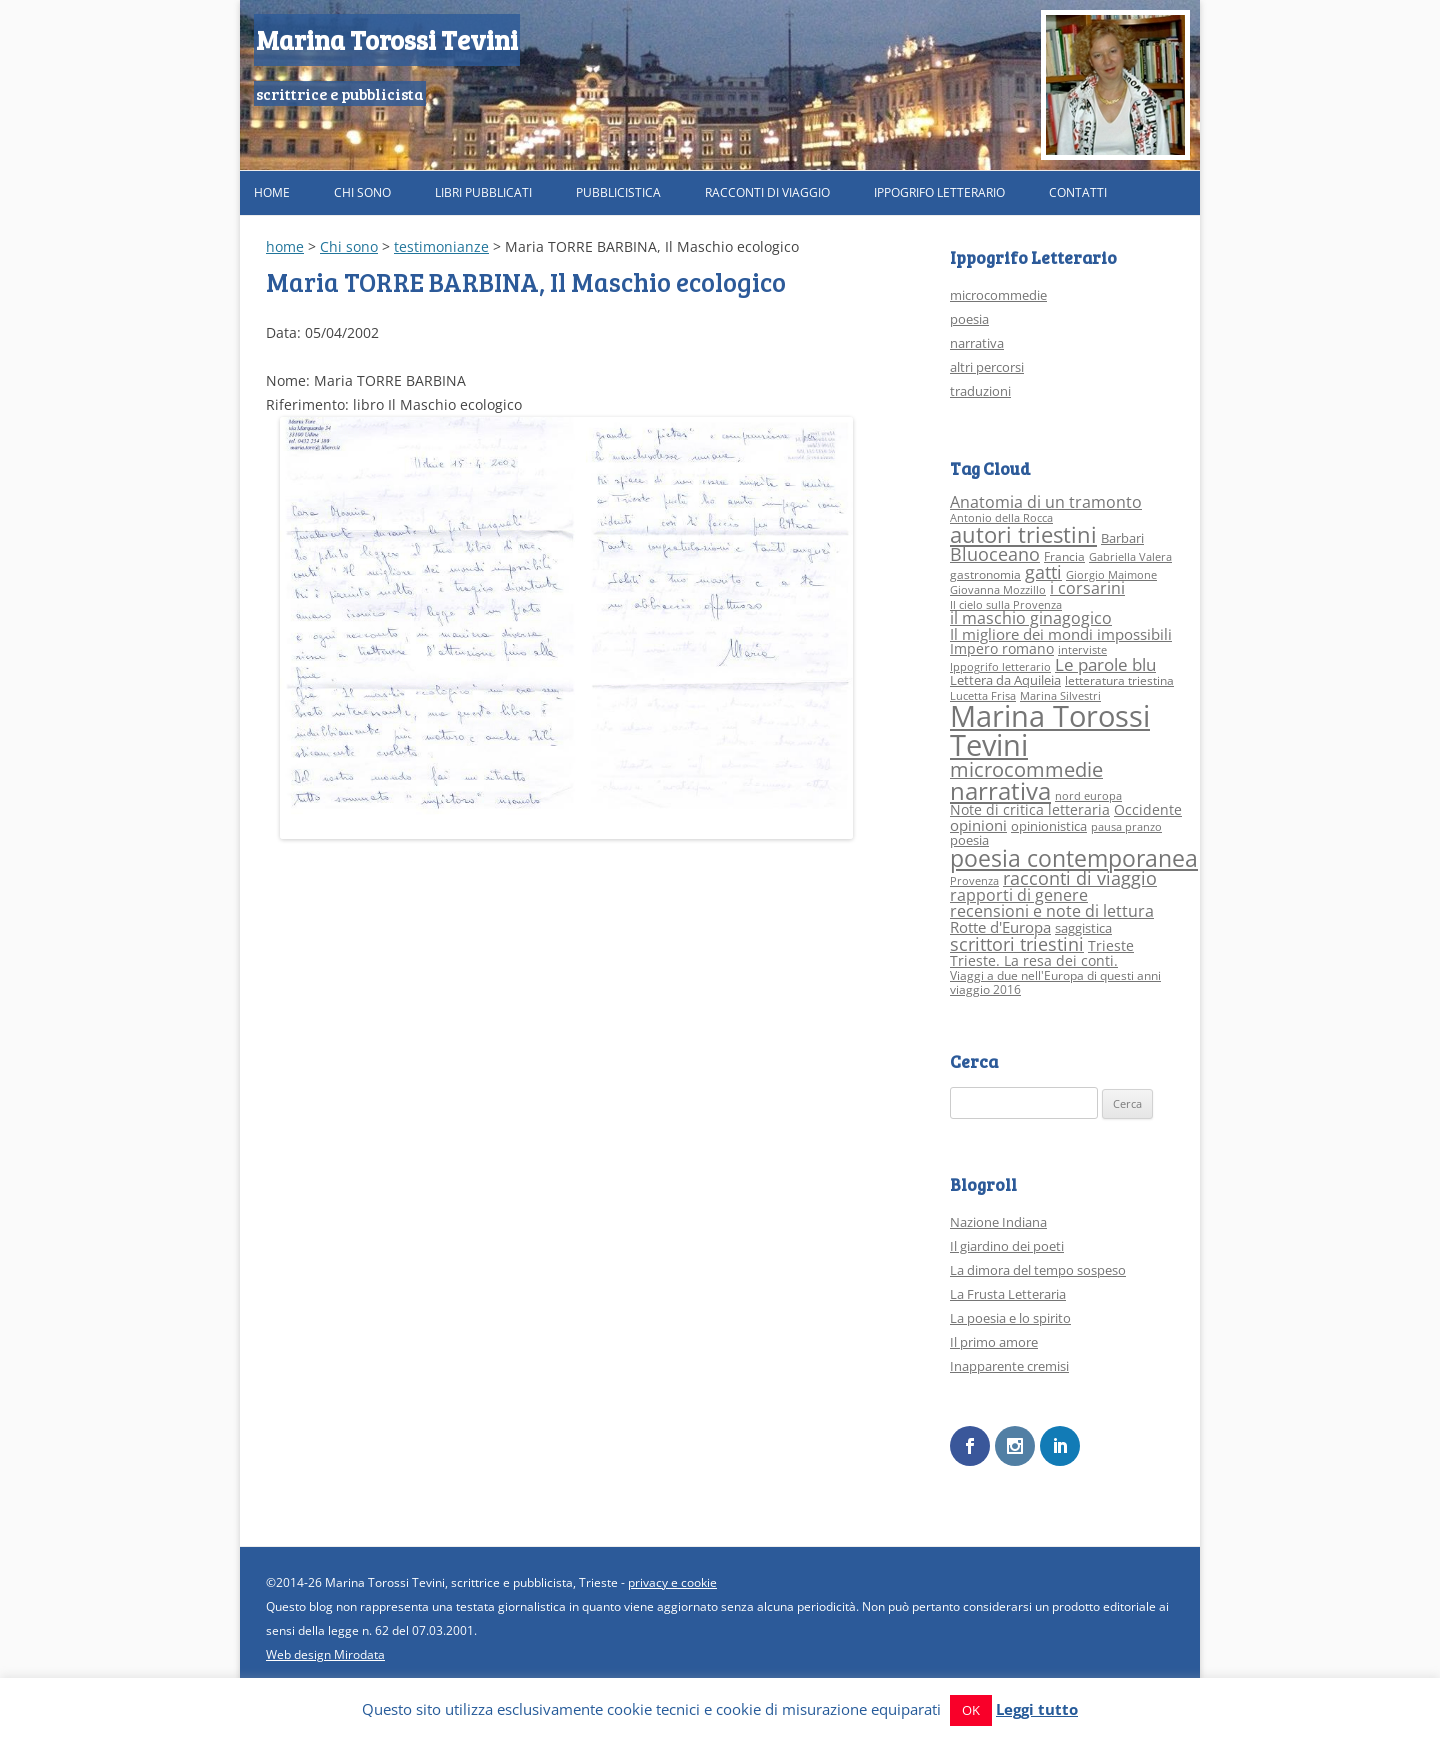 This screenshot has width=1440, height=1738. I want to click on saggistica [saggistica (4 elementi)], so click(1083, 928).